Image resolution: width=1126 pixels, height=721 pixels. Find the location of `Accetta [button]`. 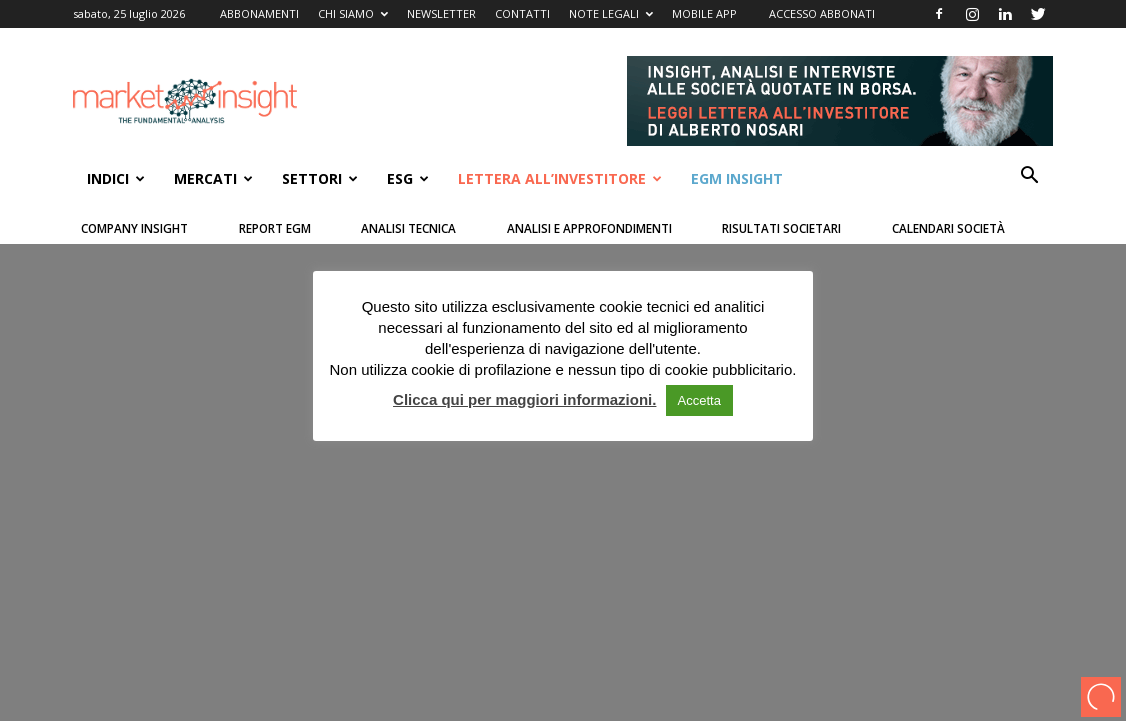

Accetta [button] is located at coordinates (699, 400).